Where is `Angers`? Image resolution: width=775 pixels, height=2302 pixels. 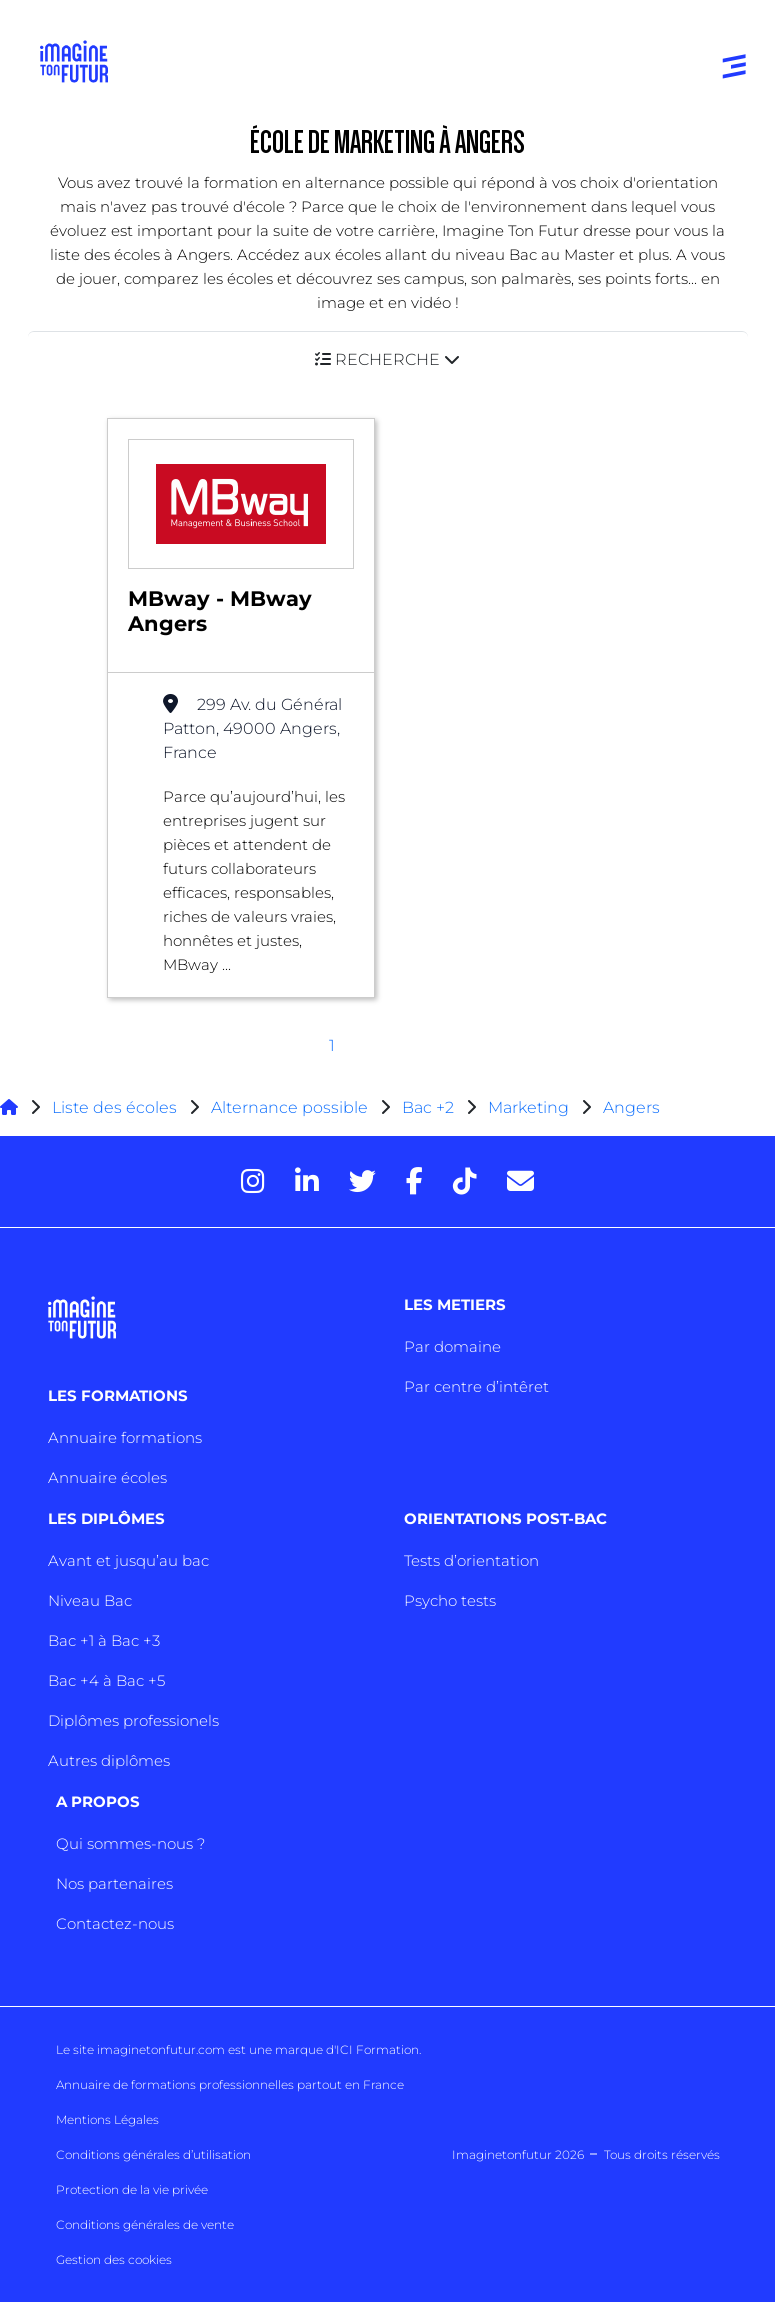 Angers is located at coordinates (631, 1107).